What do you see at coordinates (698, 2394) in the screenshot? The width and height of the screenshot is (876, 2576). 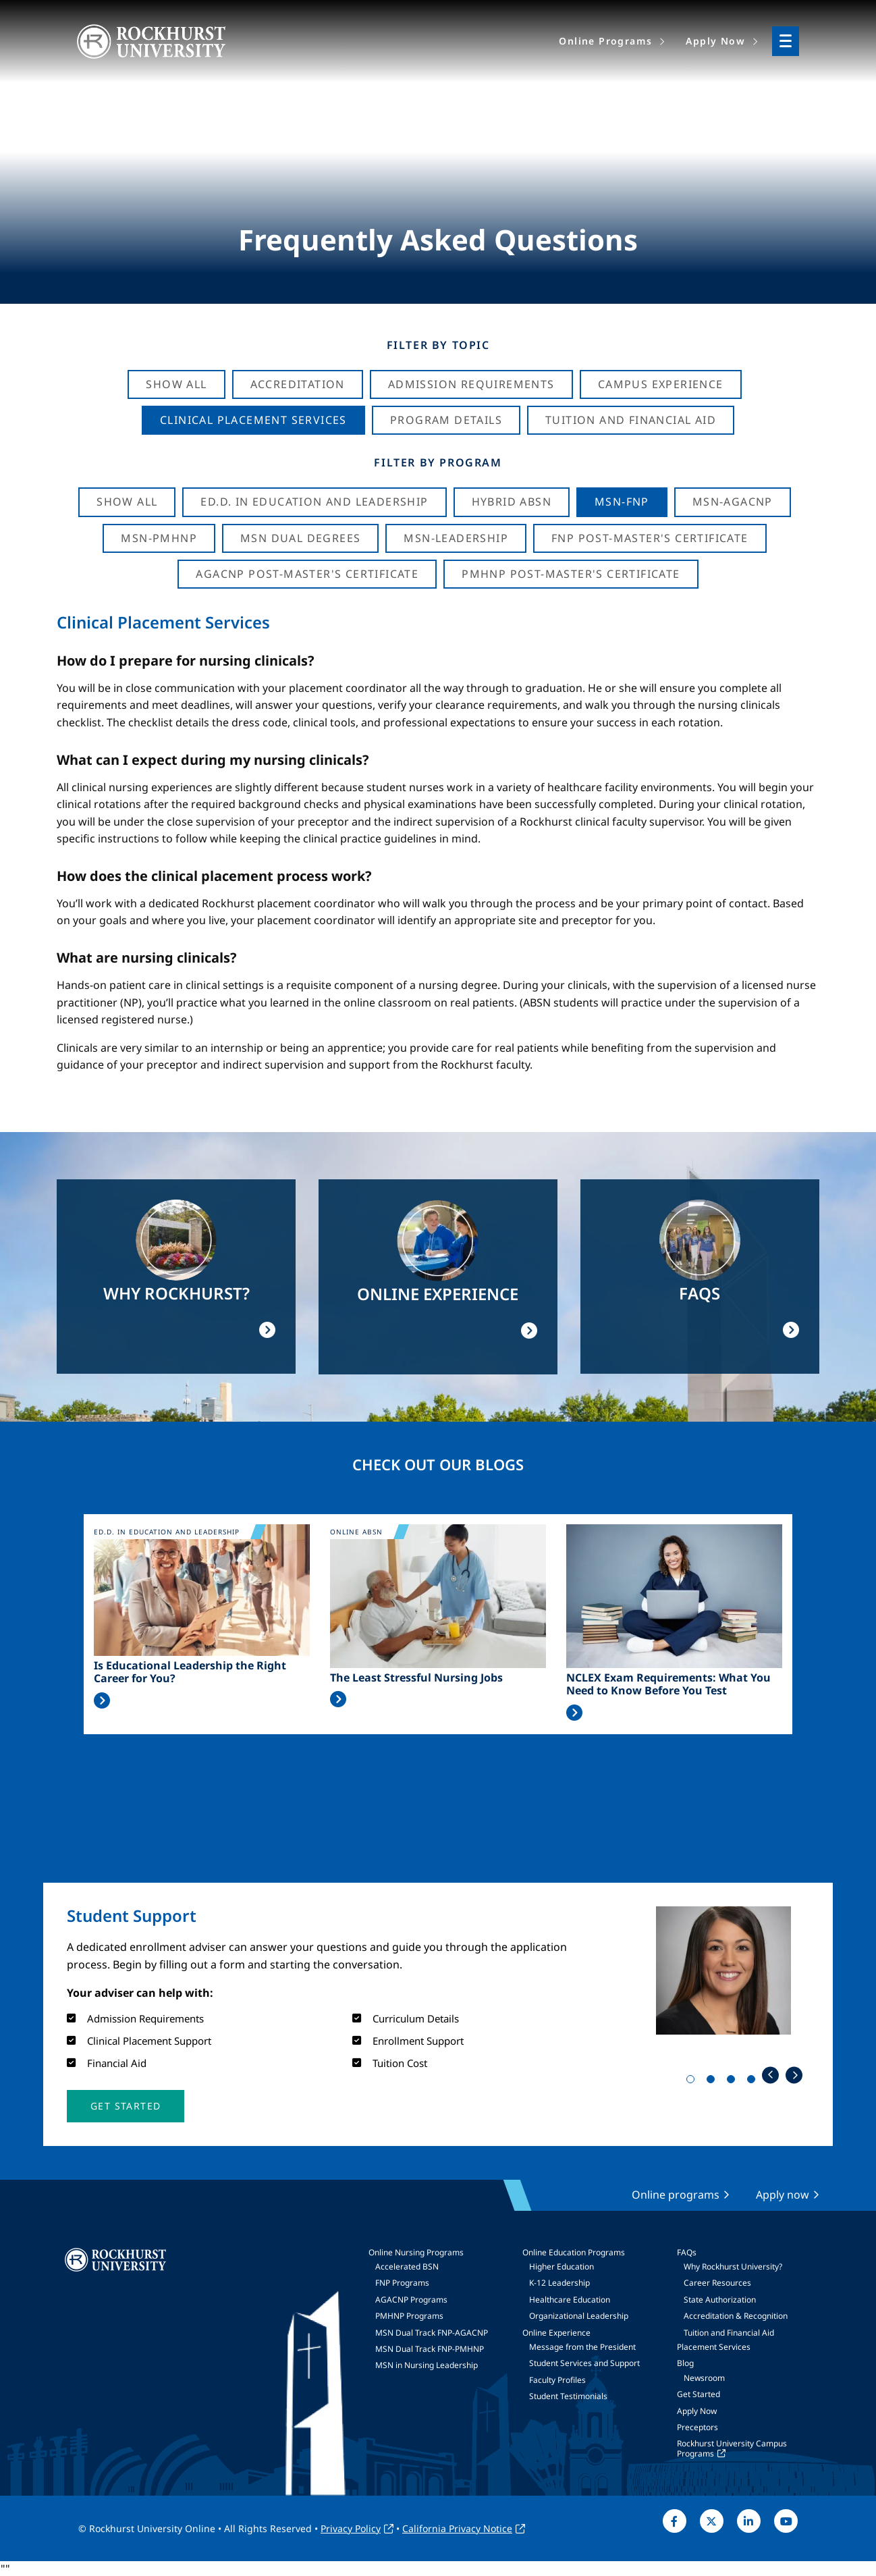 I see `Get Started` at bounding box center [698, 2394].